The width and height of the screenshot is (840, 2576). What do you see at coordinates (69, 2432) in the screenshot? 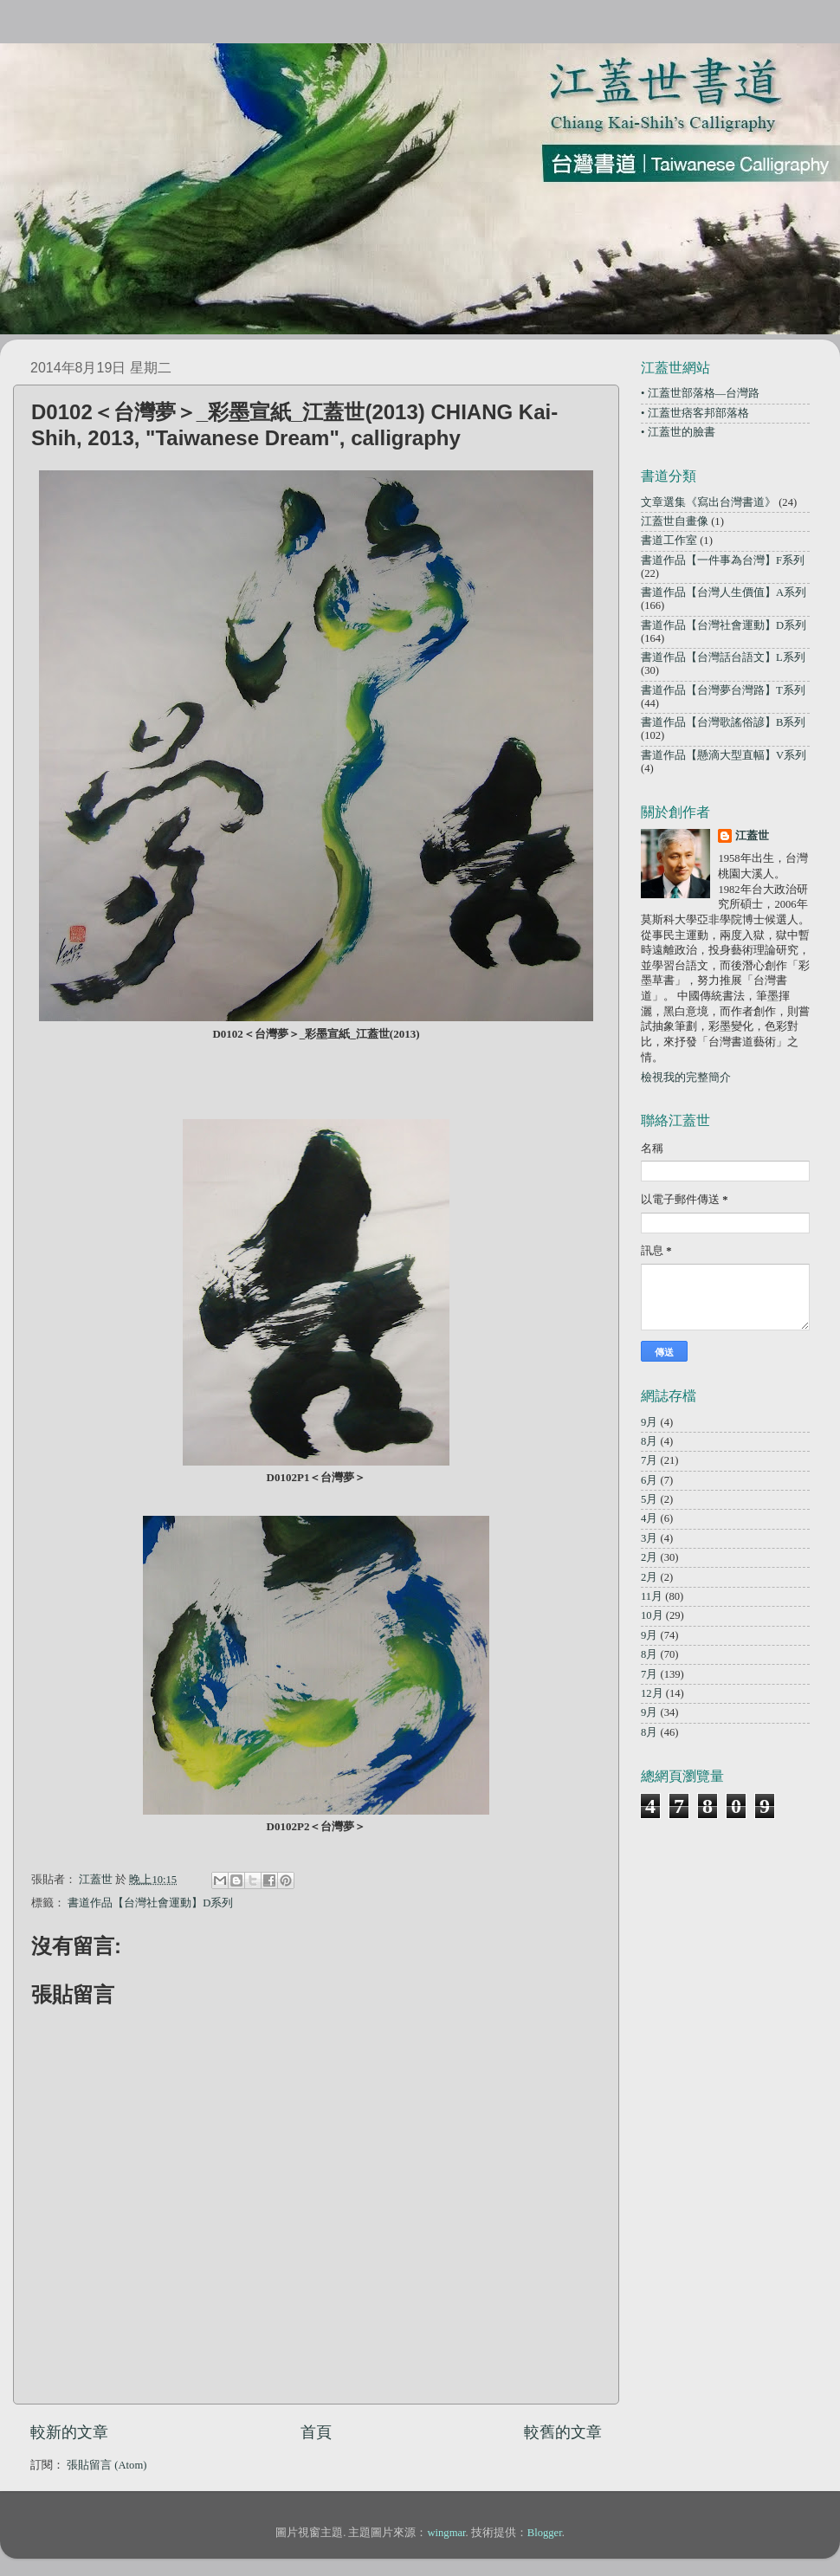
I see `較新的文章` at bounding box center [69, 2432].